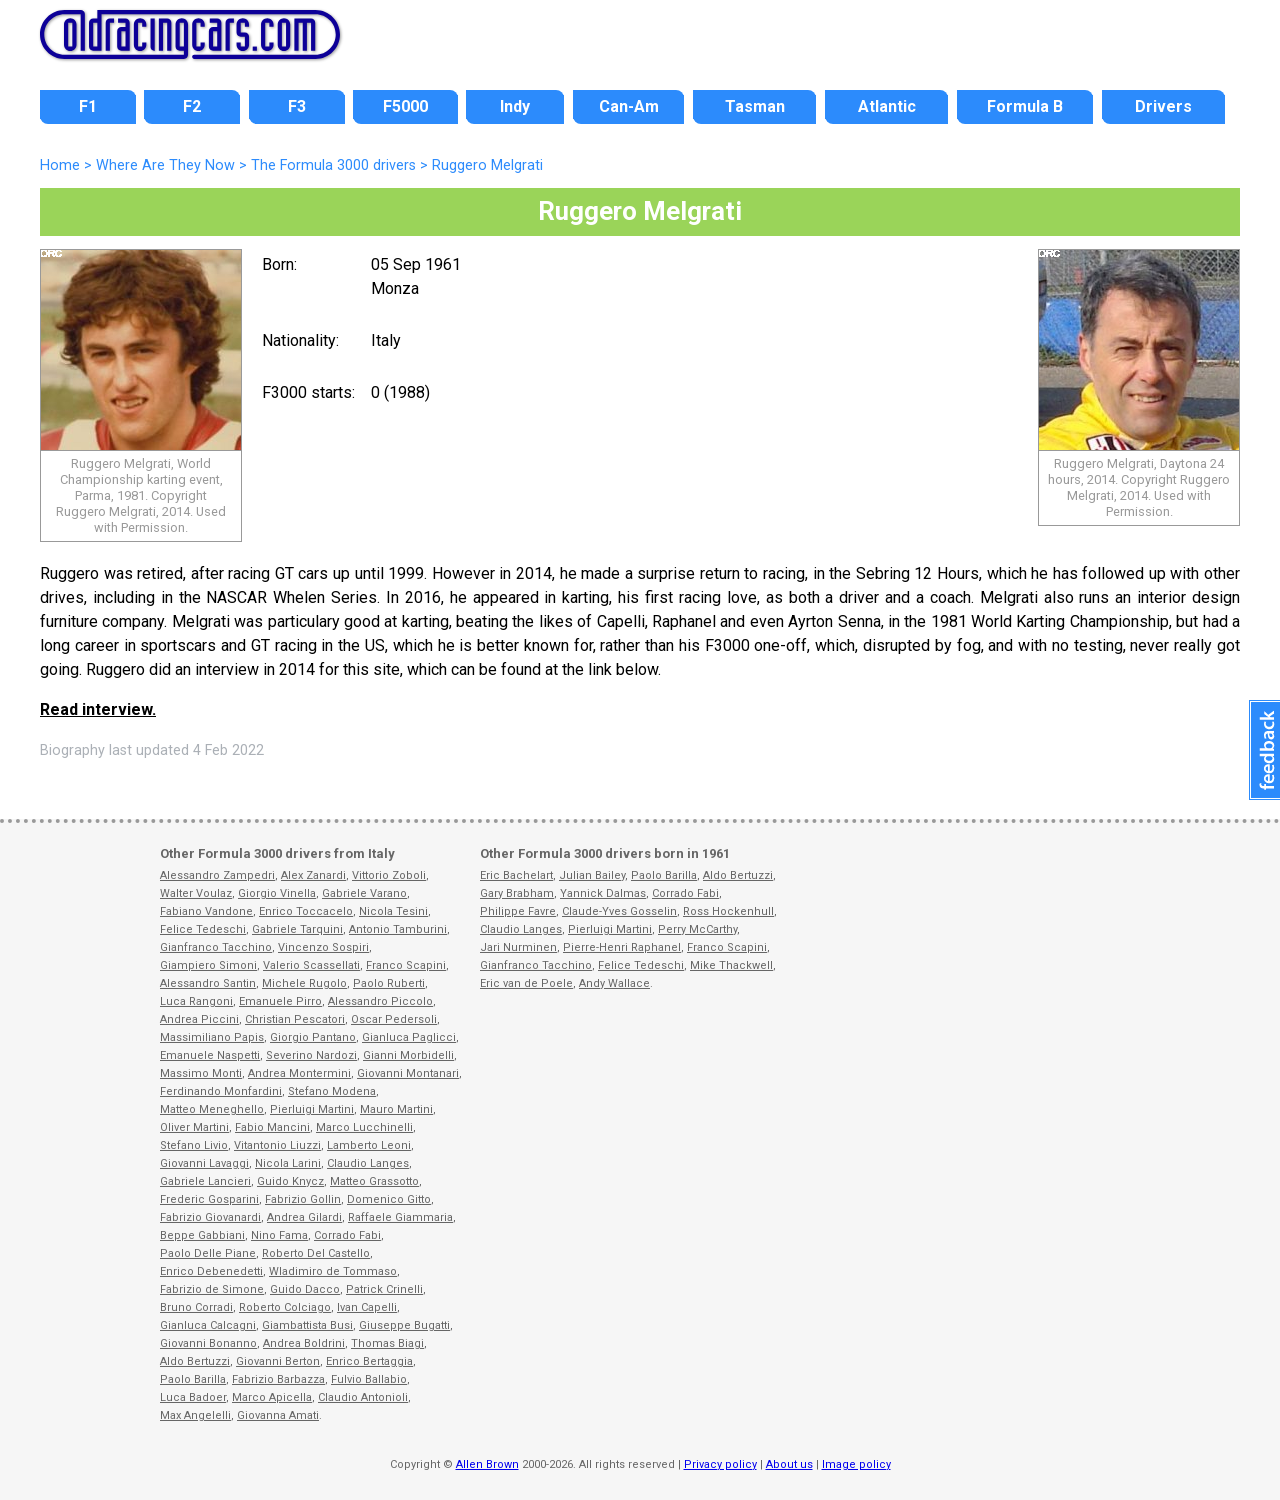 Image resolution: width=1280 pixels, height=1500 pixels. Describe the element at coordinates (387, 1343) in the screenshot. I see `Thomas Biagi` at that location.